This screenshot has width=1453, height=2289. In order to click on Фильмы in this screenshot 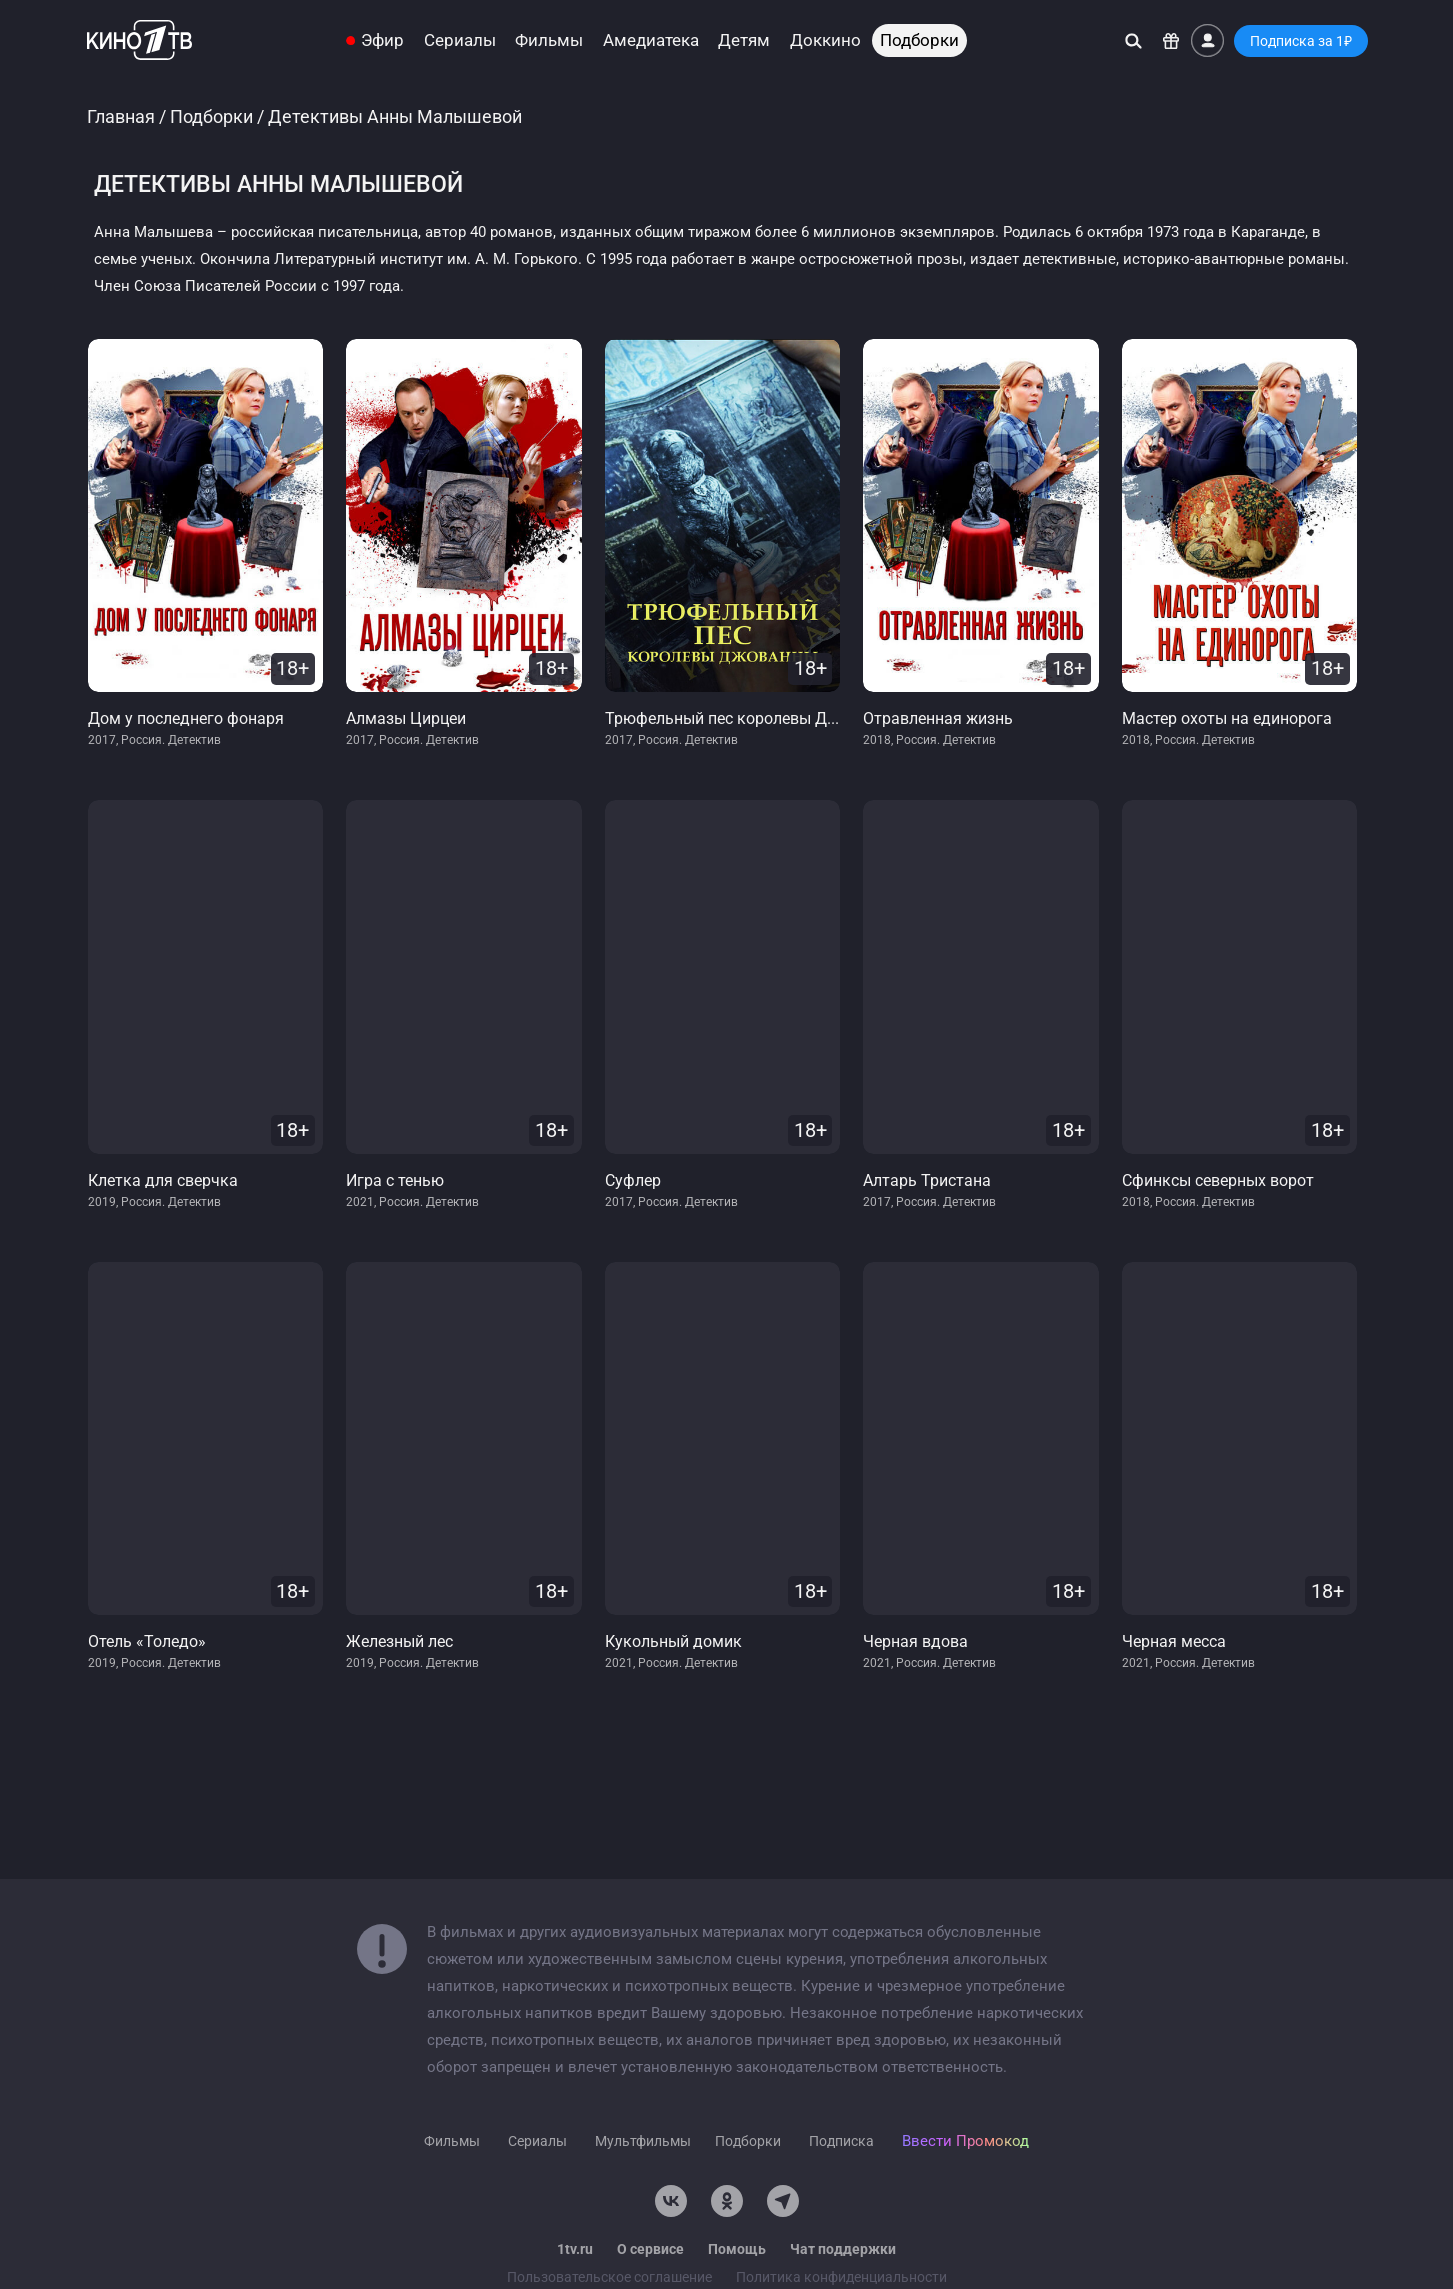, I will do `click(549, 40)`.